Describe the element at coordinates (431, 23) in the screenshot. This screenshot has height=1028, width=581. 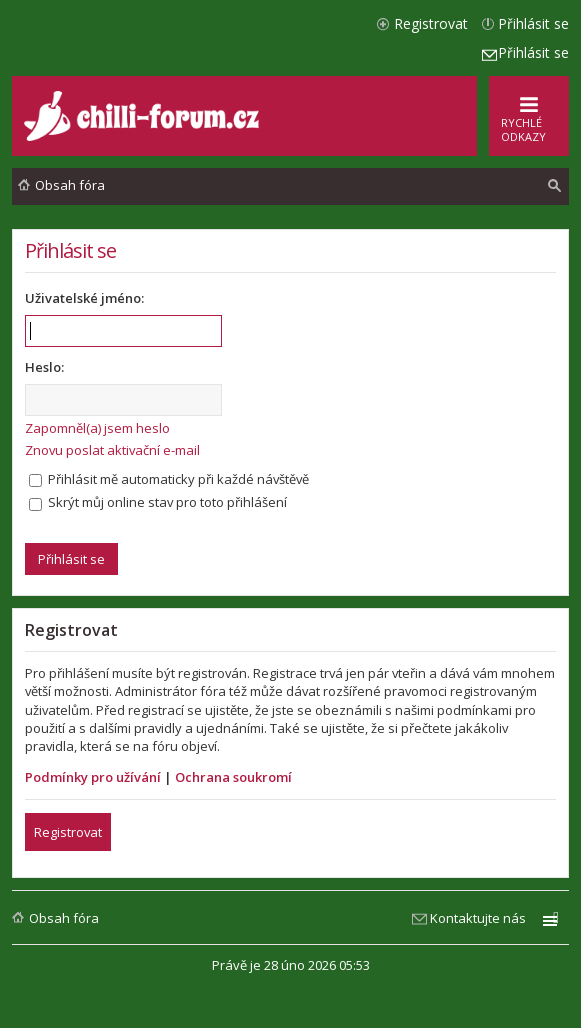
I see `Registrovat [menuitem]` at that location.